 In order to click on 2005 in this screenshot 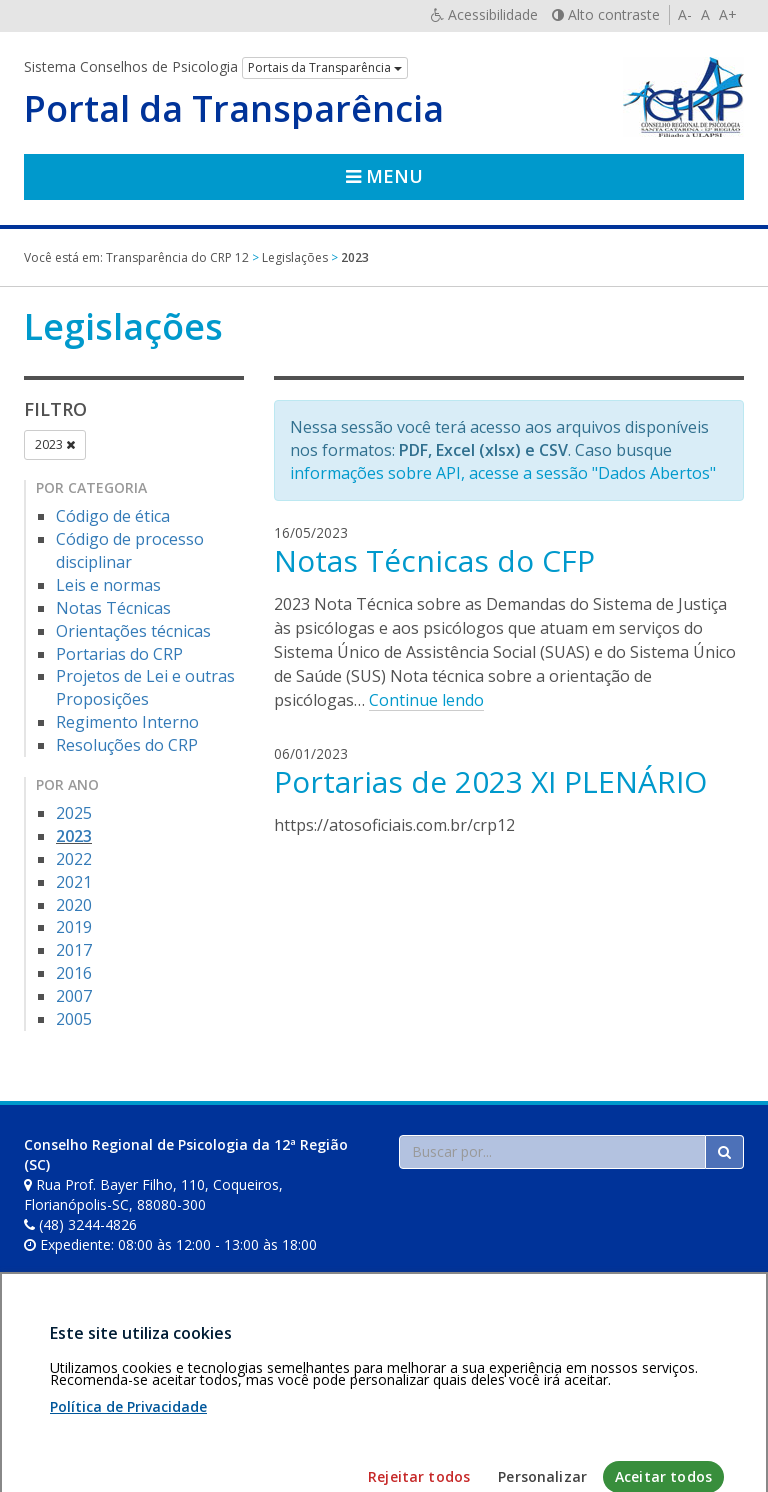, I will do `click(74, 1019)`.